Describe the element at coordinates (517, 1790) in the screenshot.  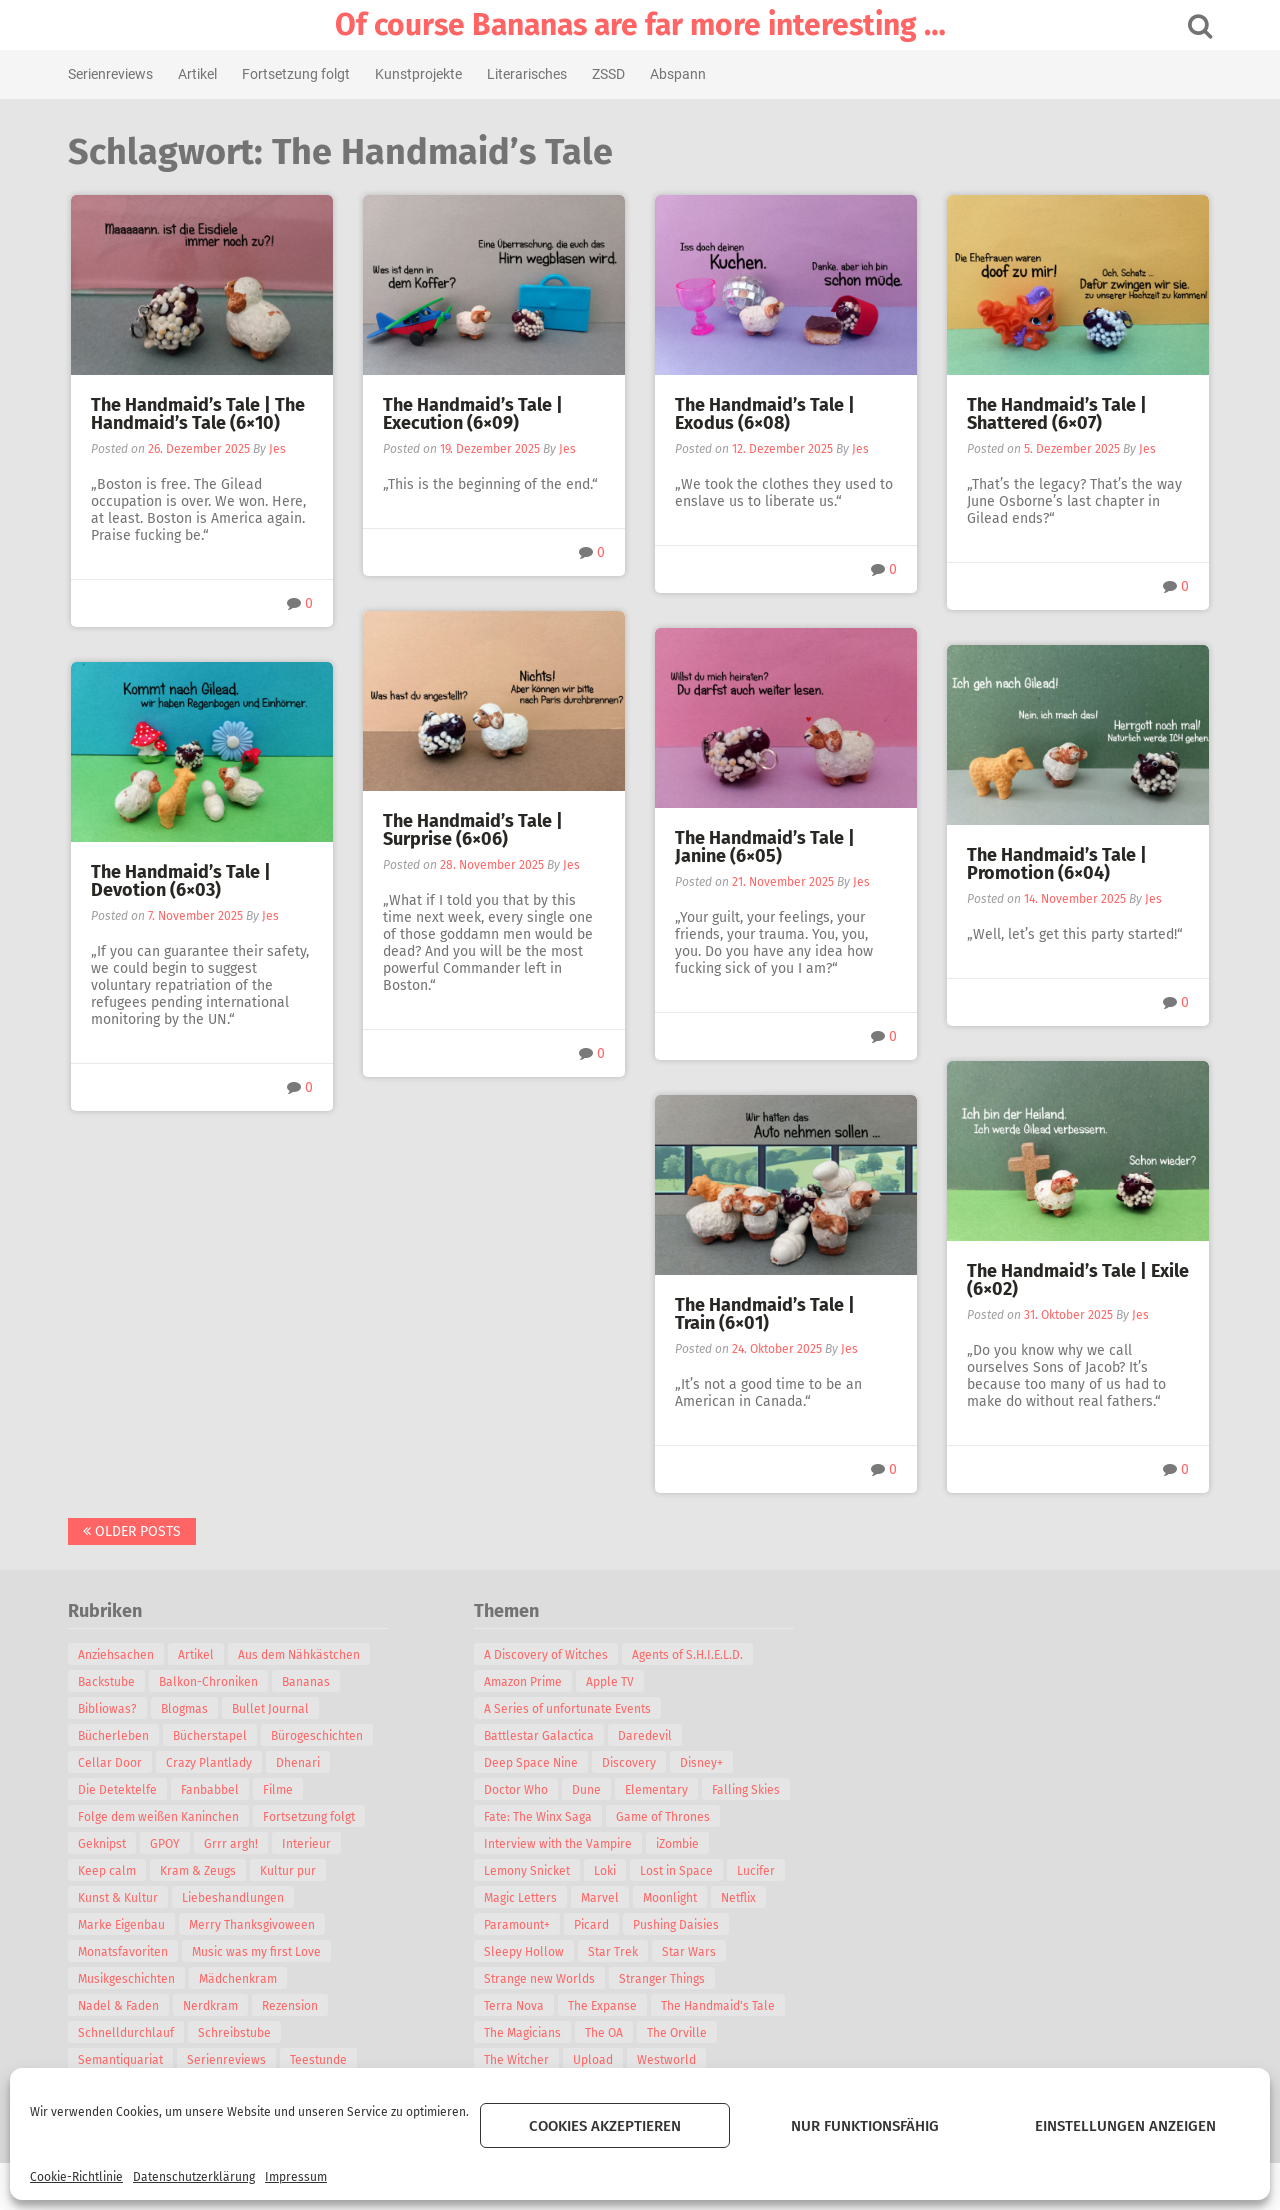
I see `Doctor Who` at that location.